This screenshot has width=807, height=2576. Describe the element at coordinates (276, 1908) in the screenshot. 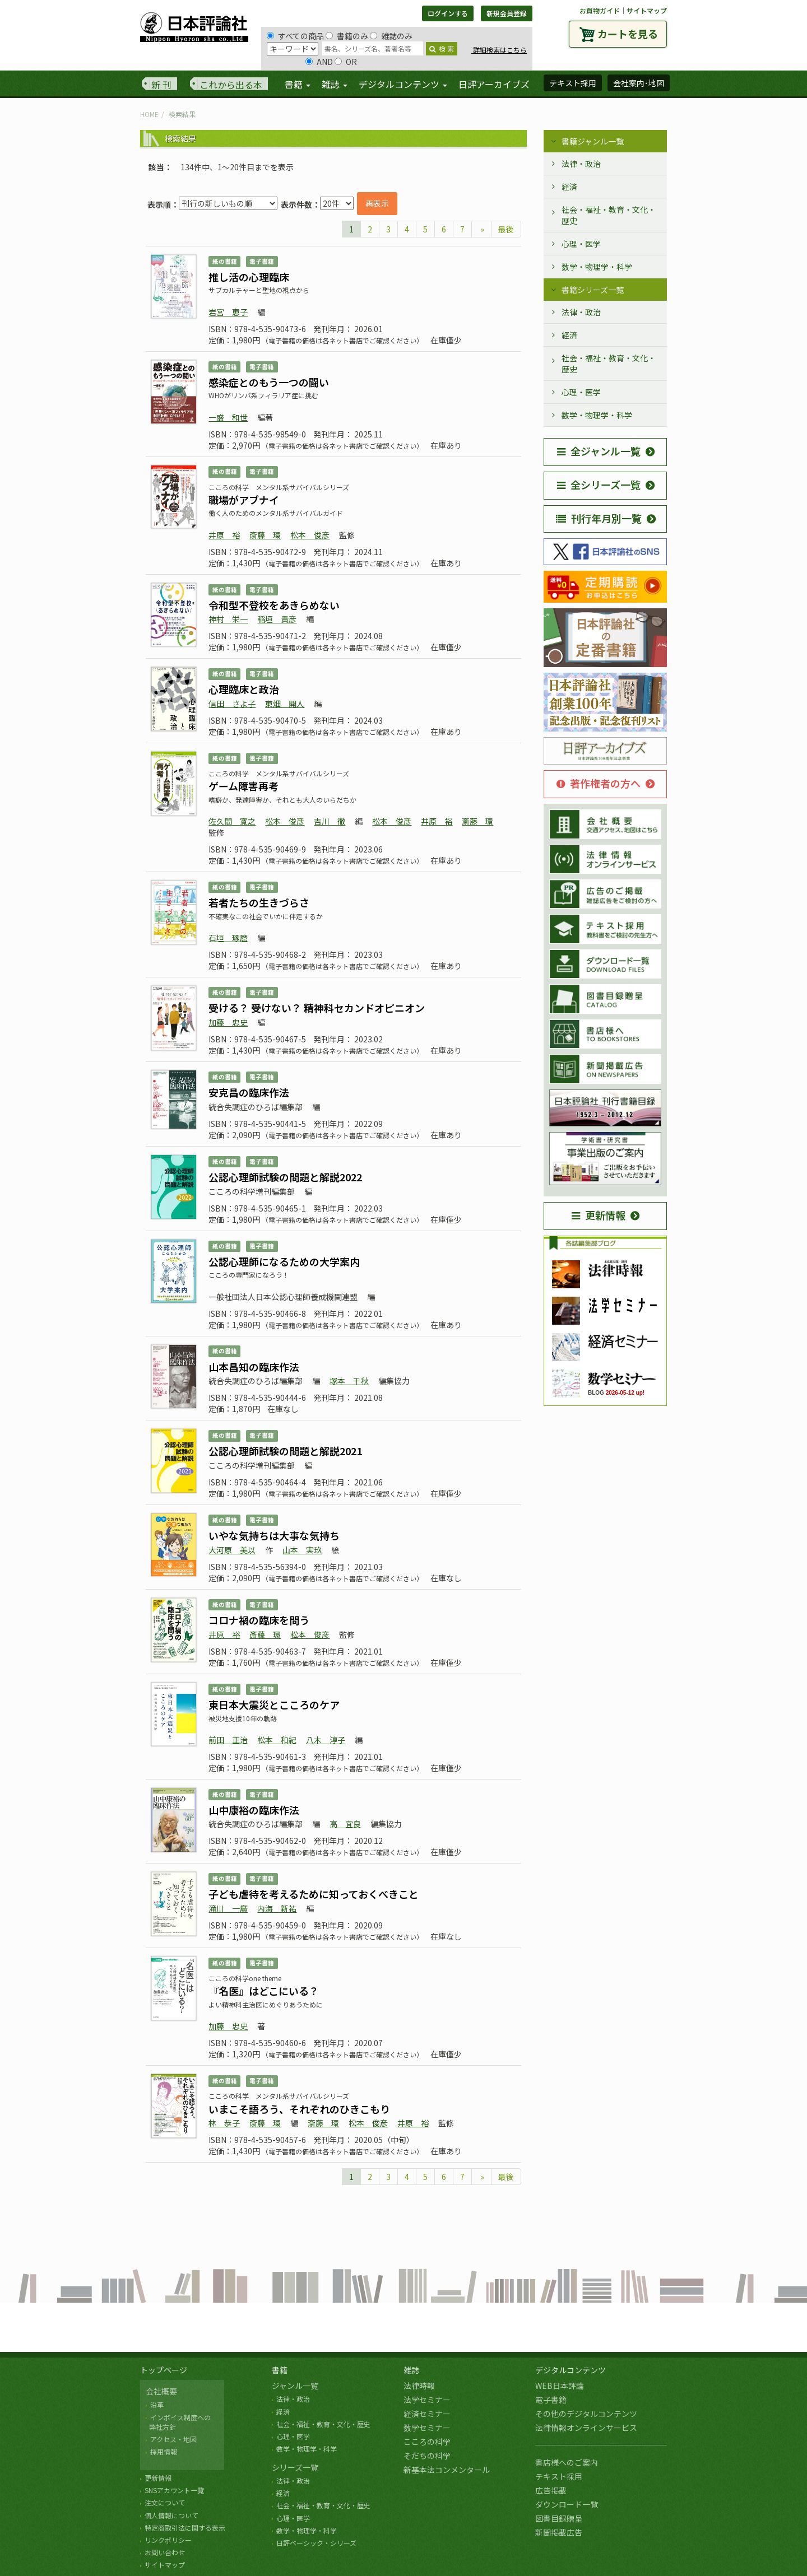

I see `内海 新祐` at that location.